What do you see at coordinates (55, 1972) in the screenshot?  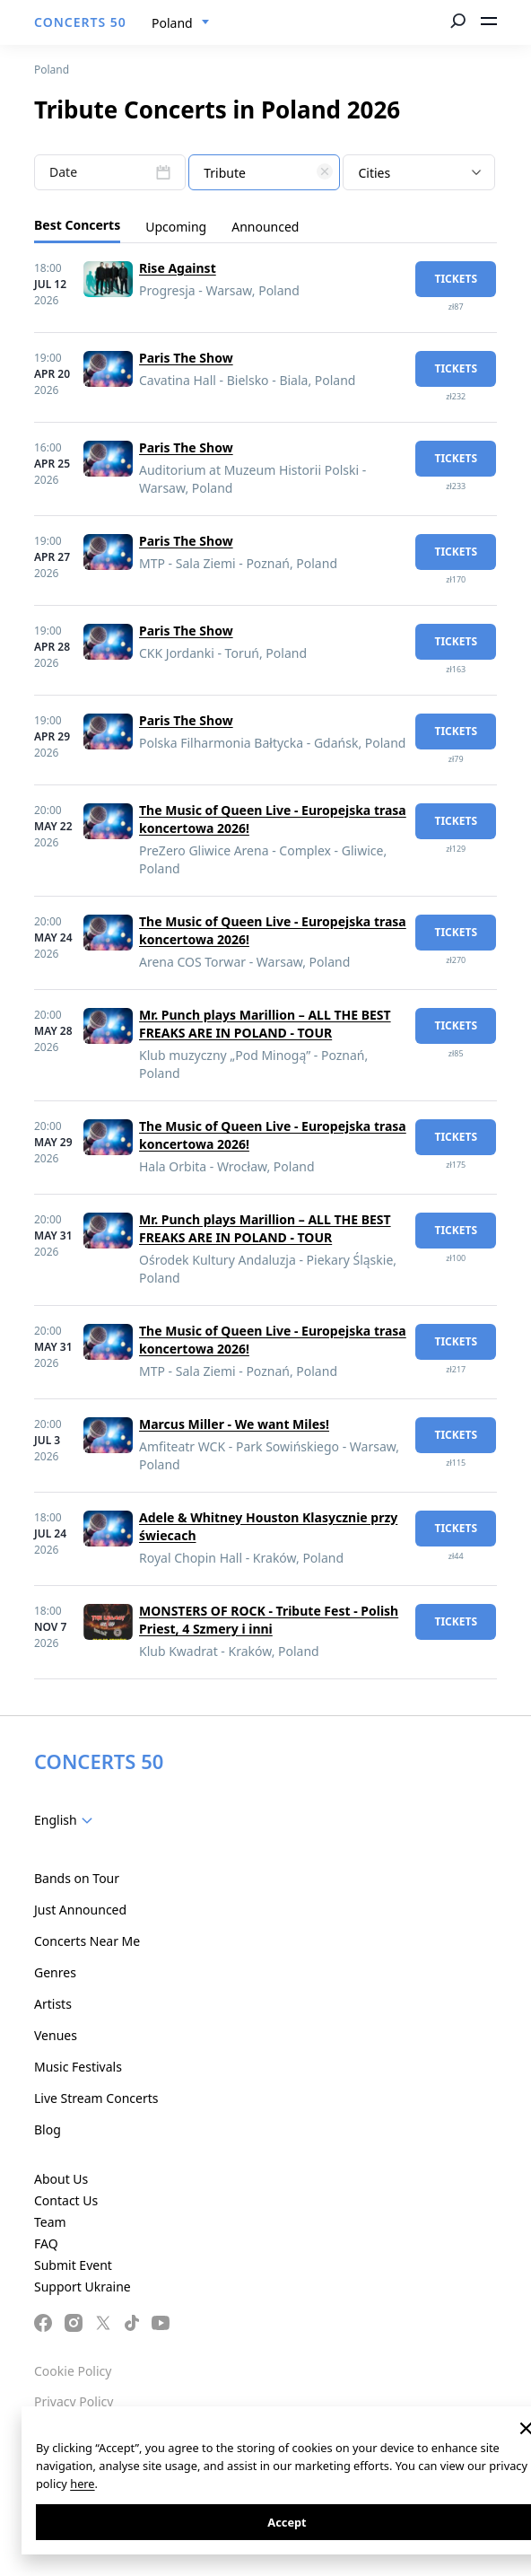 I see `Genres` at bounding box center [55, 1972].